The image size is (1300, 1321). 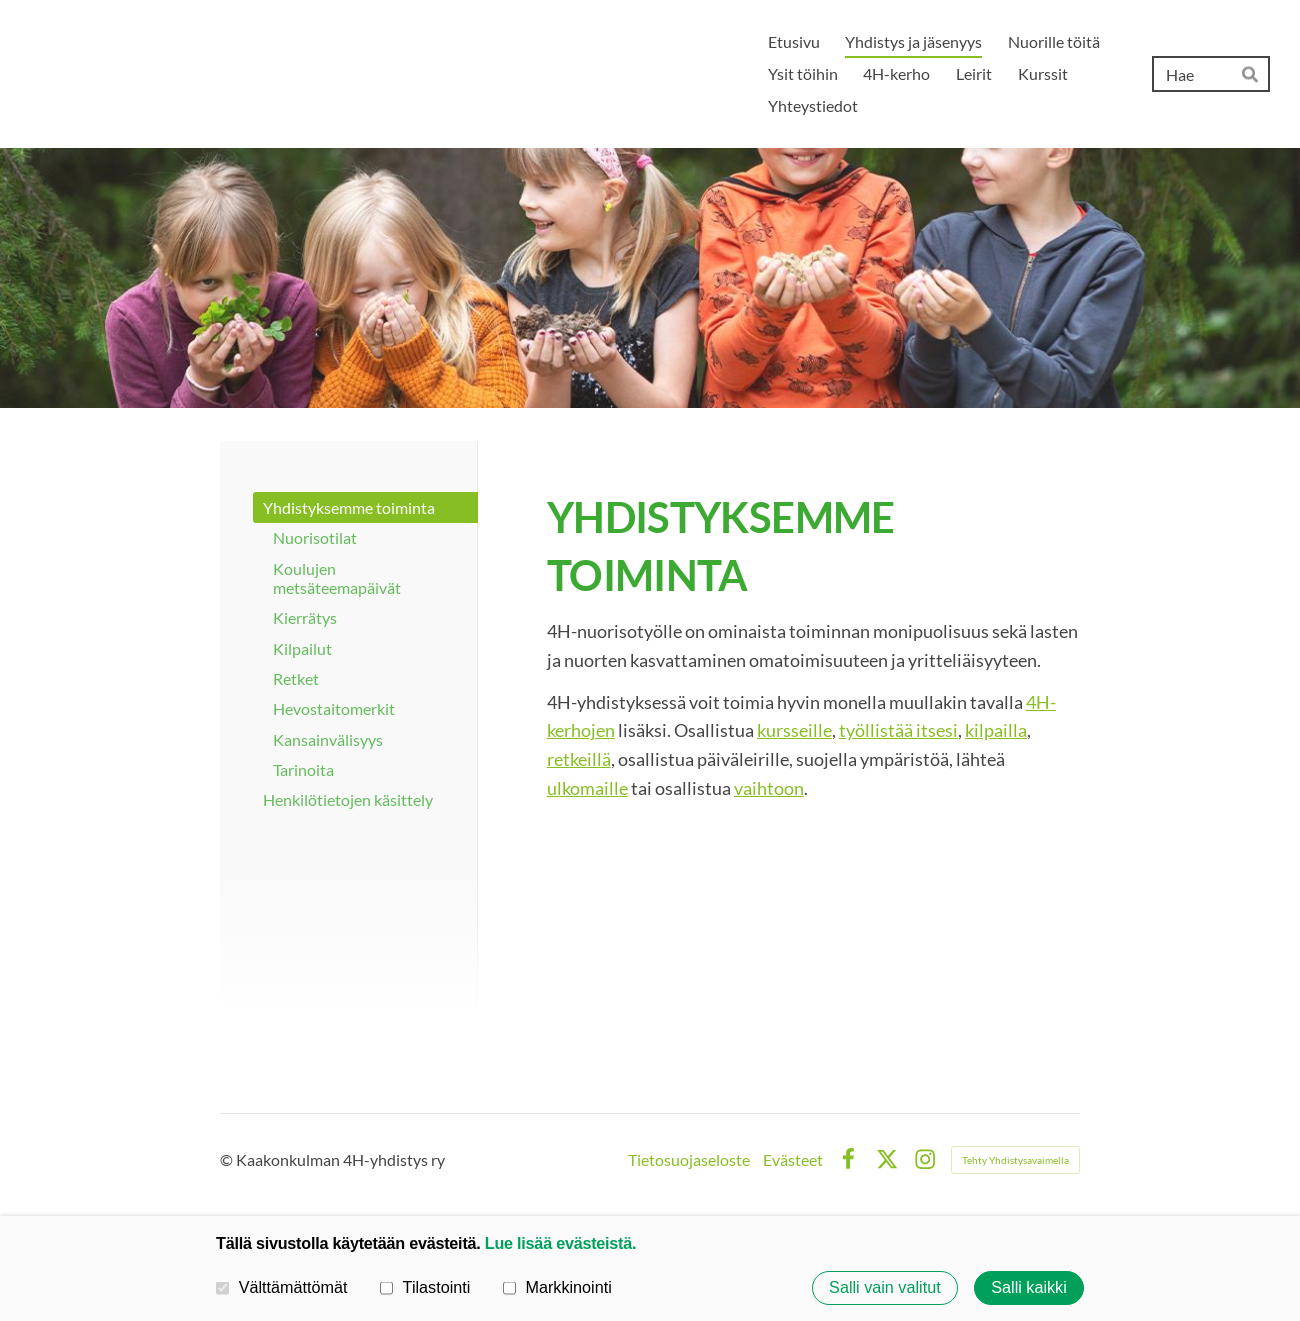 I want to click on Evästeet, so click(x=793, y=1160).